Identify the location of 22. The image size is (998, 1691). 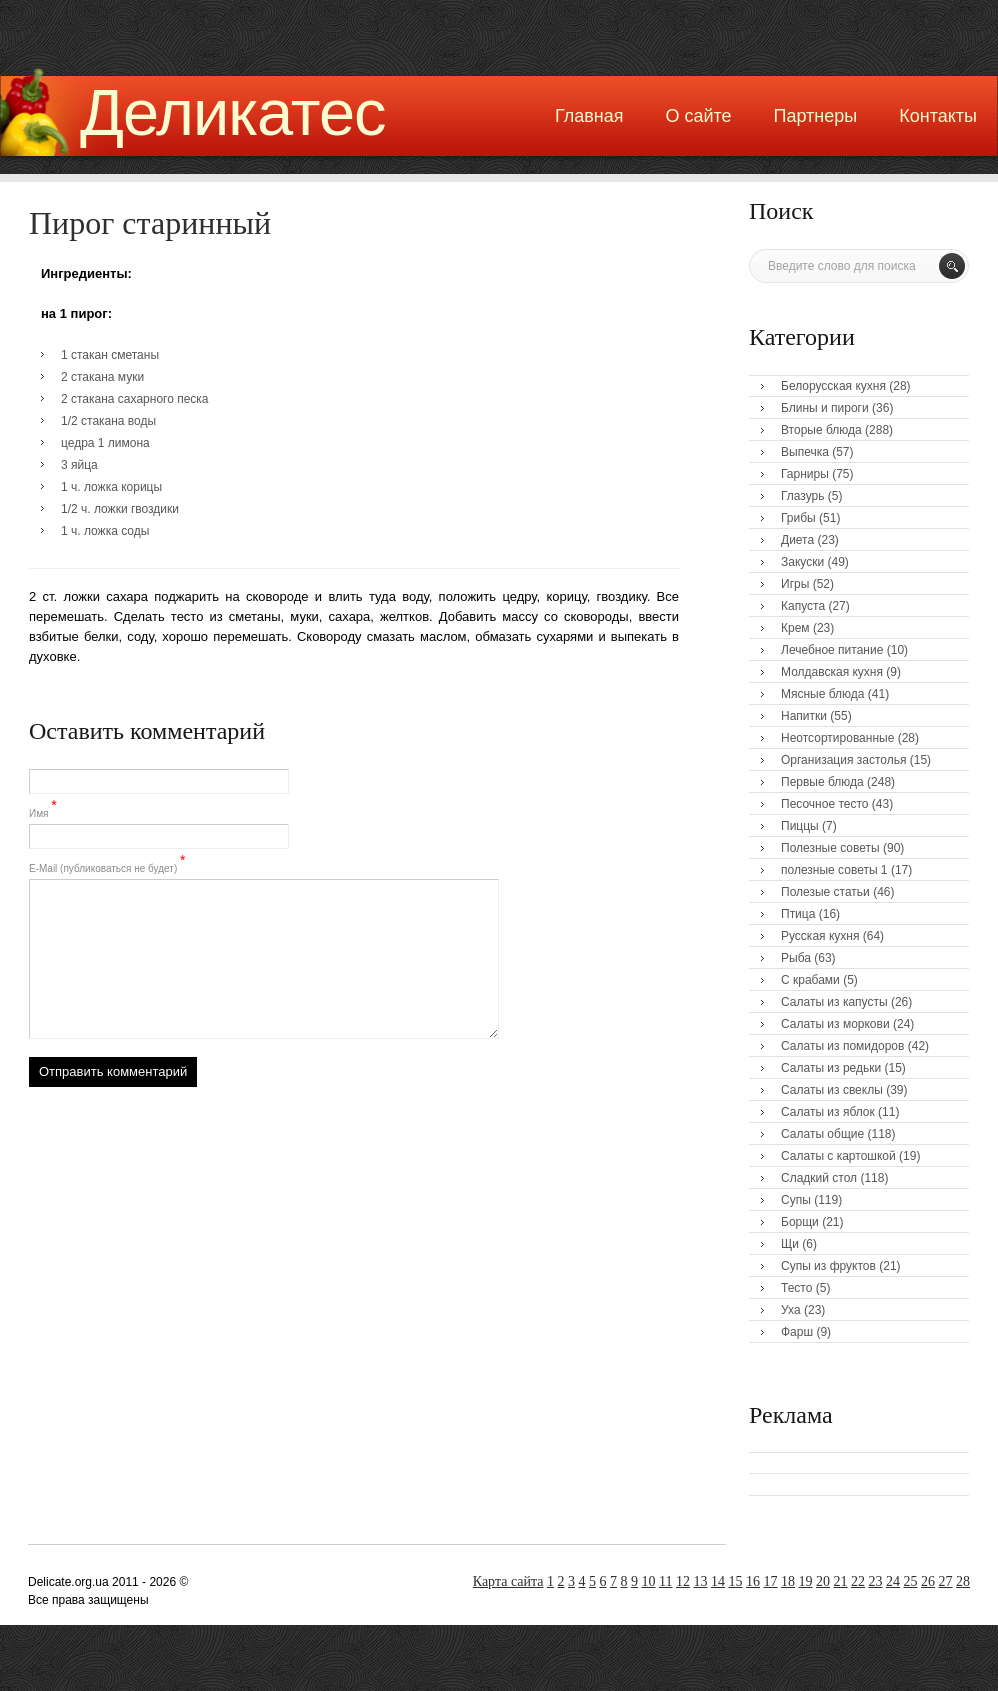
(858, 1581).